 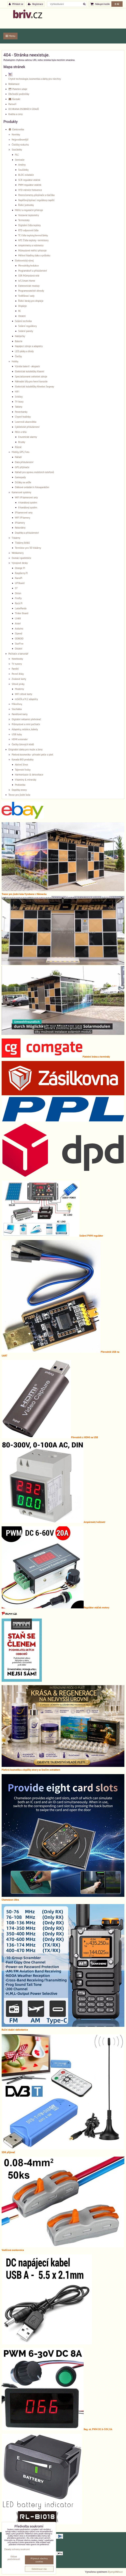 What do you see at coordinates (30, 245) in the screenshot?
I see `Ampérmetry a voltmetry` at bounding box center [30, 245].